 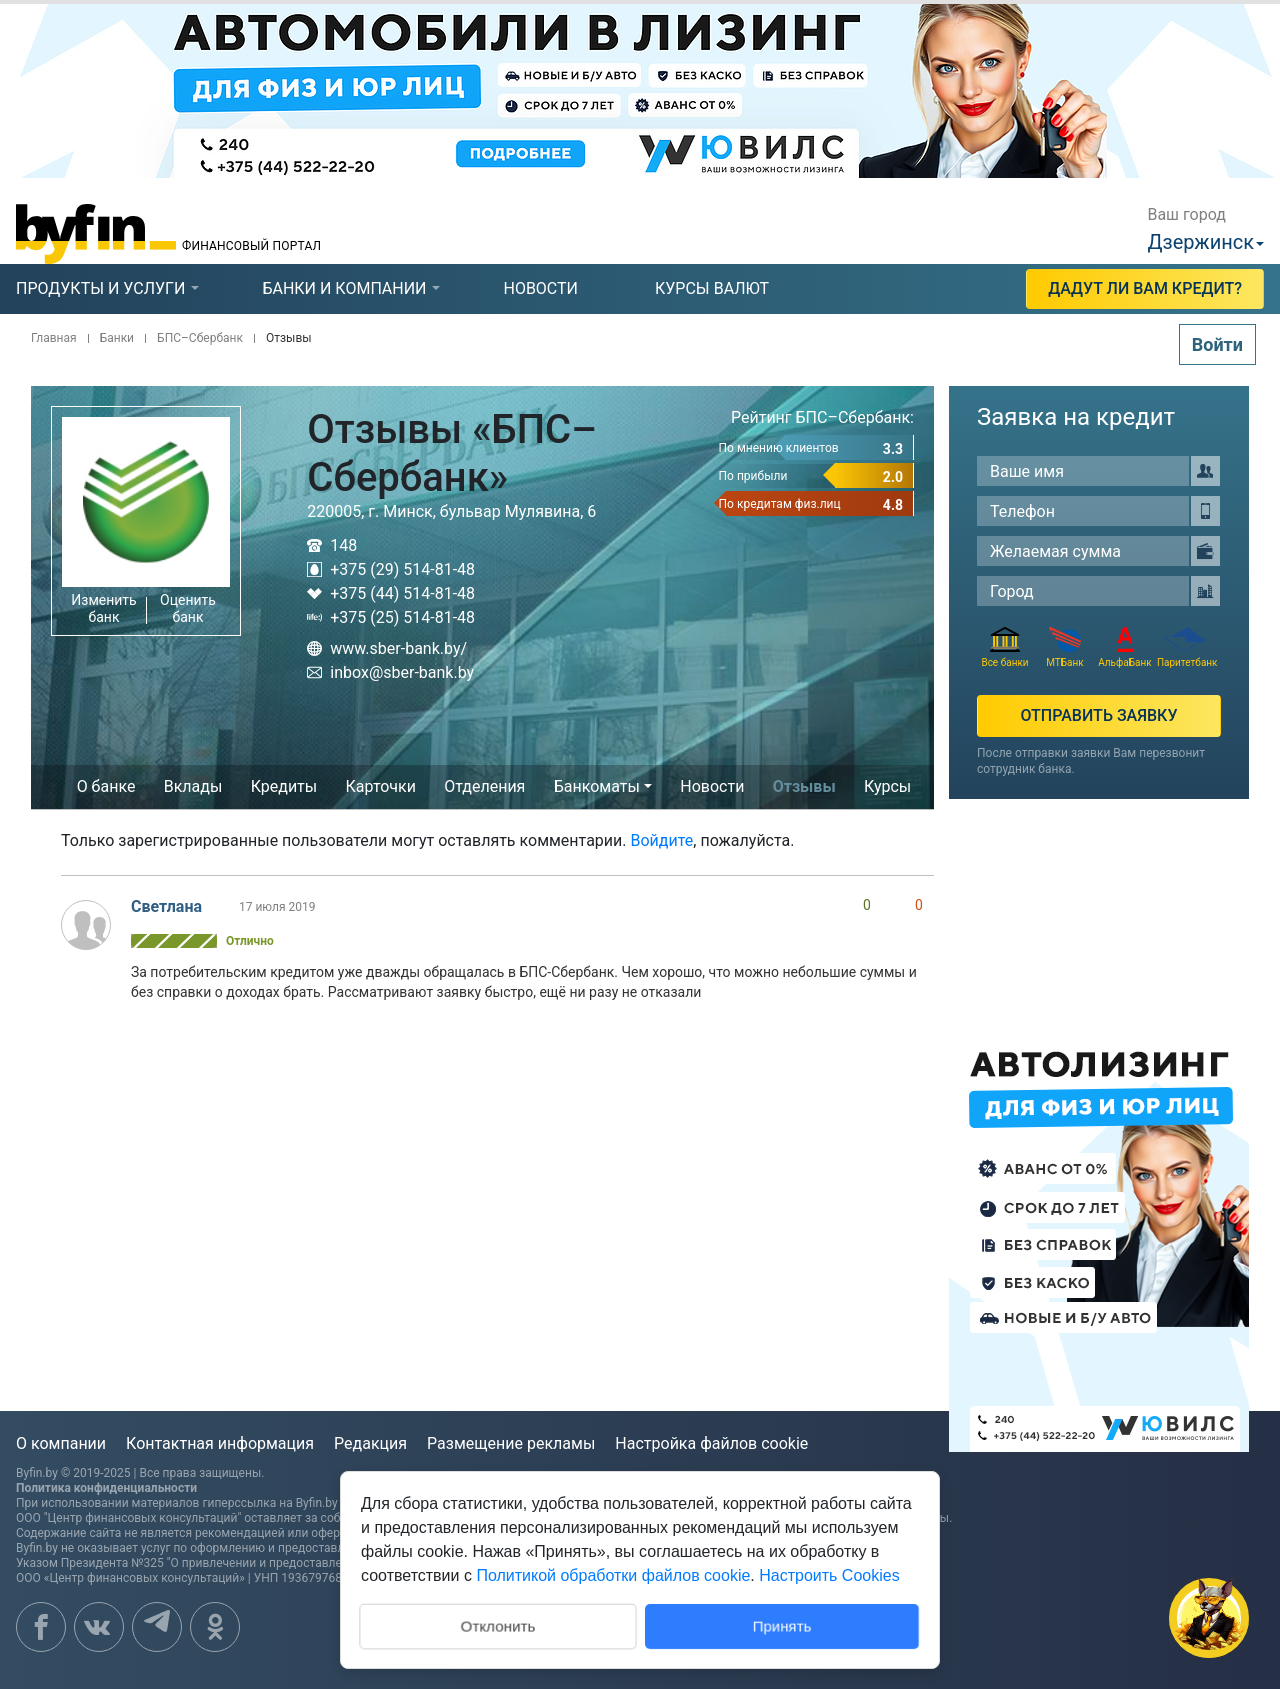 I want to click on Войдите, so click(x=662, y=840).